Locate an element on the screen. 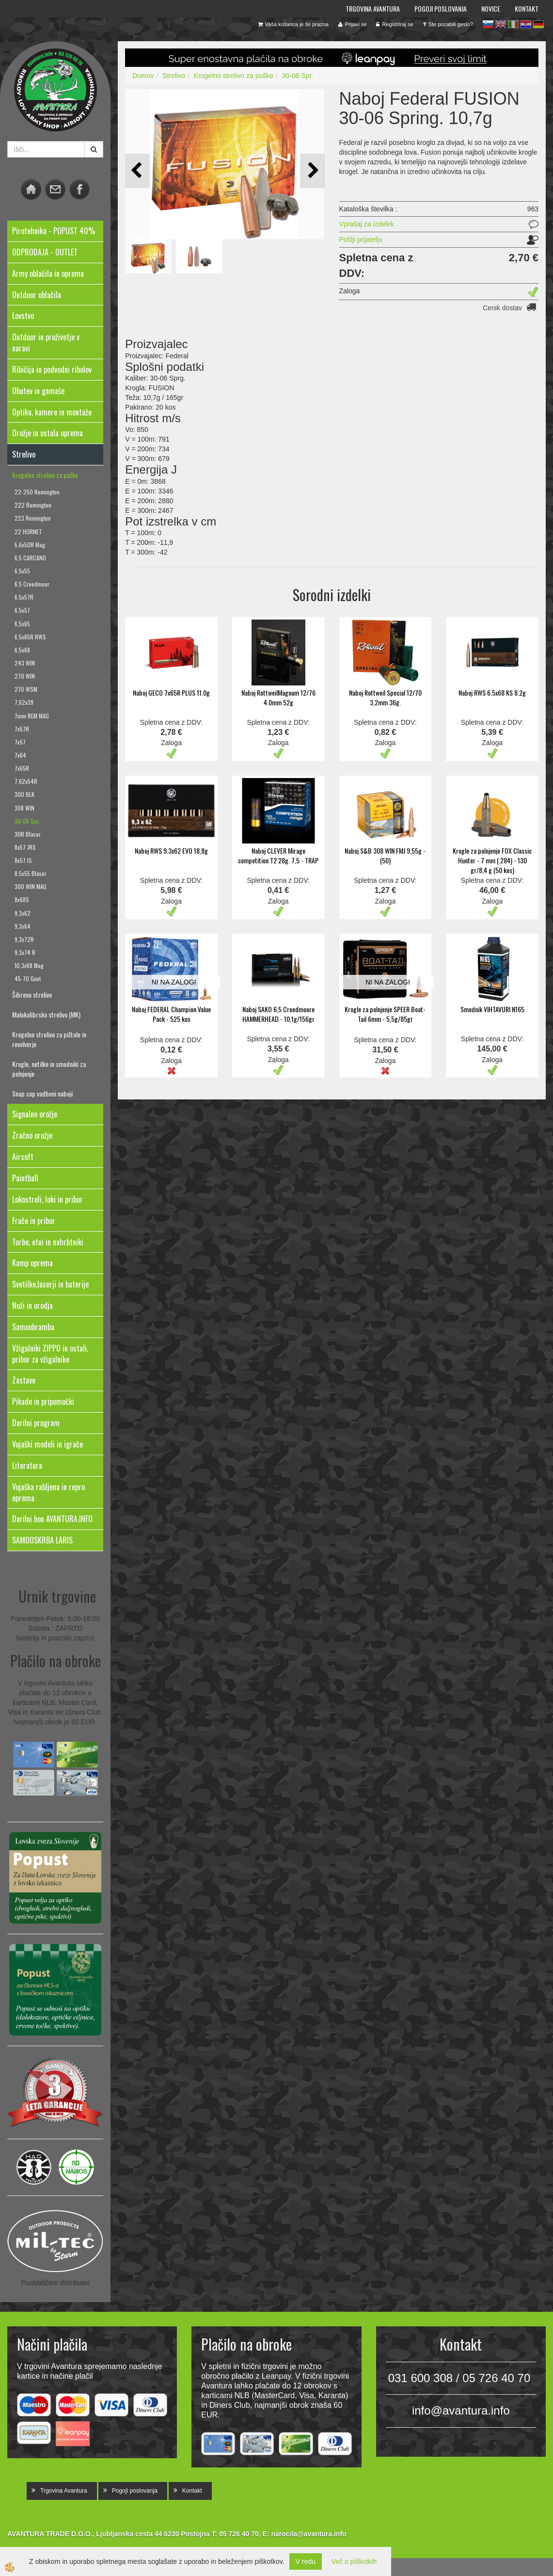  8x68S is located at coordinates (22, 899).